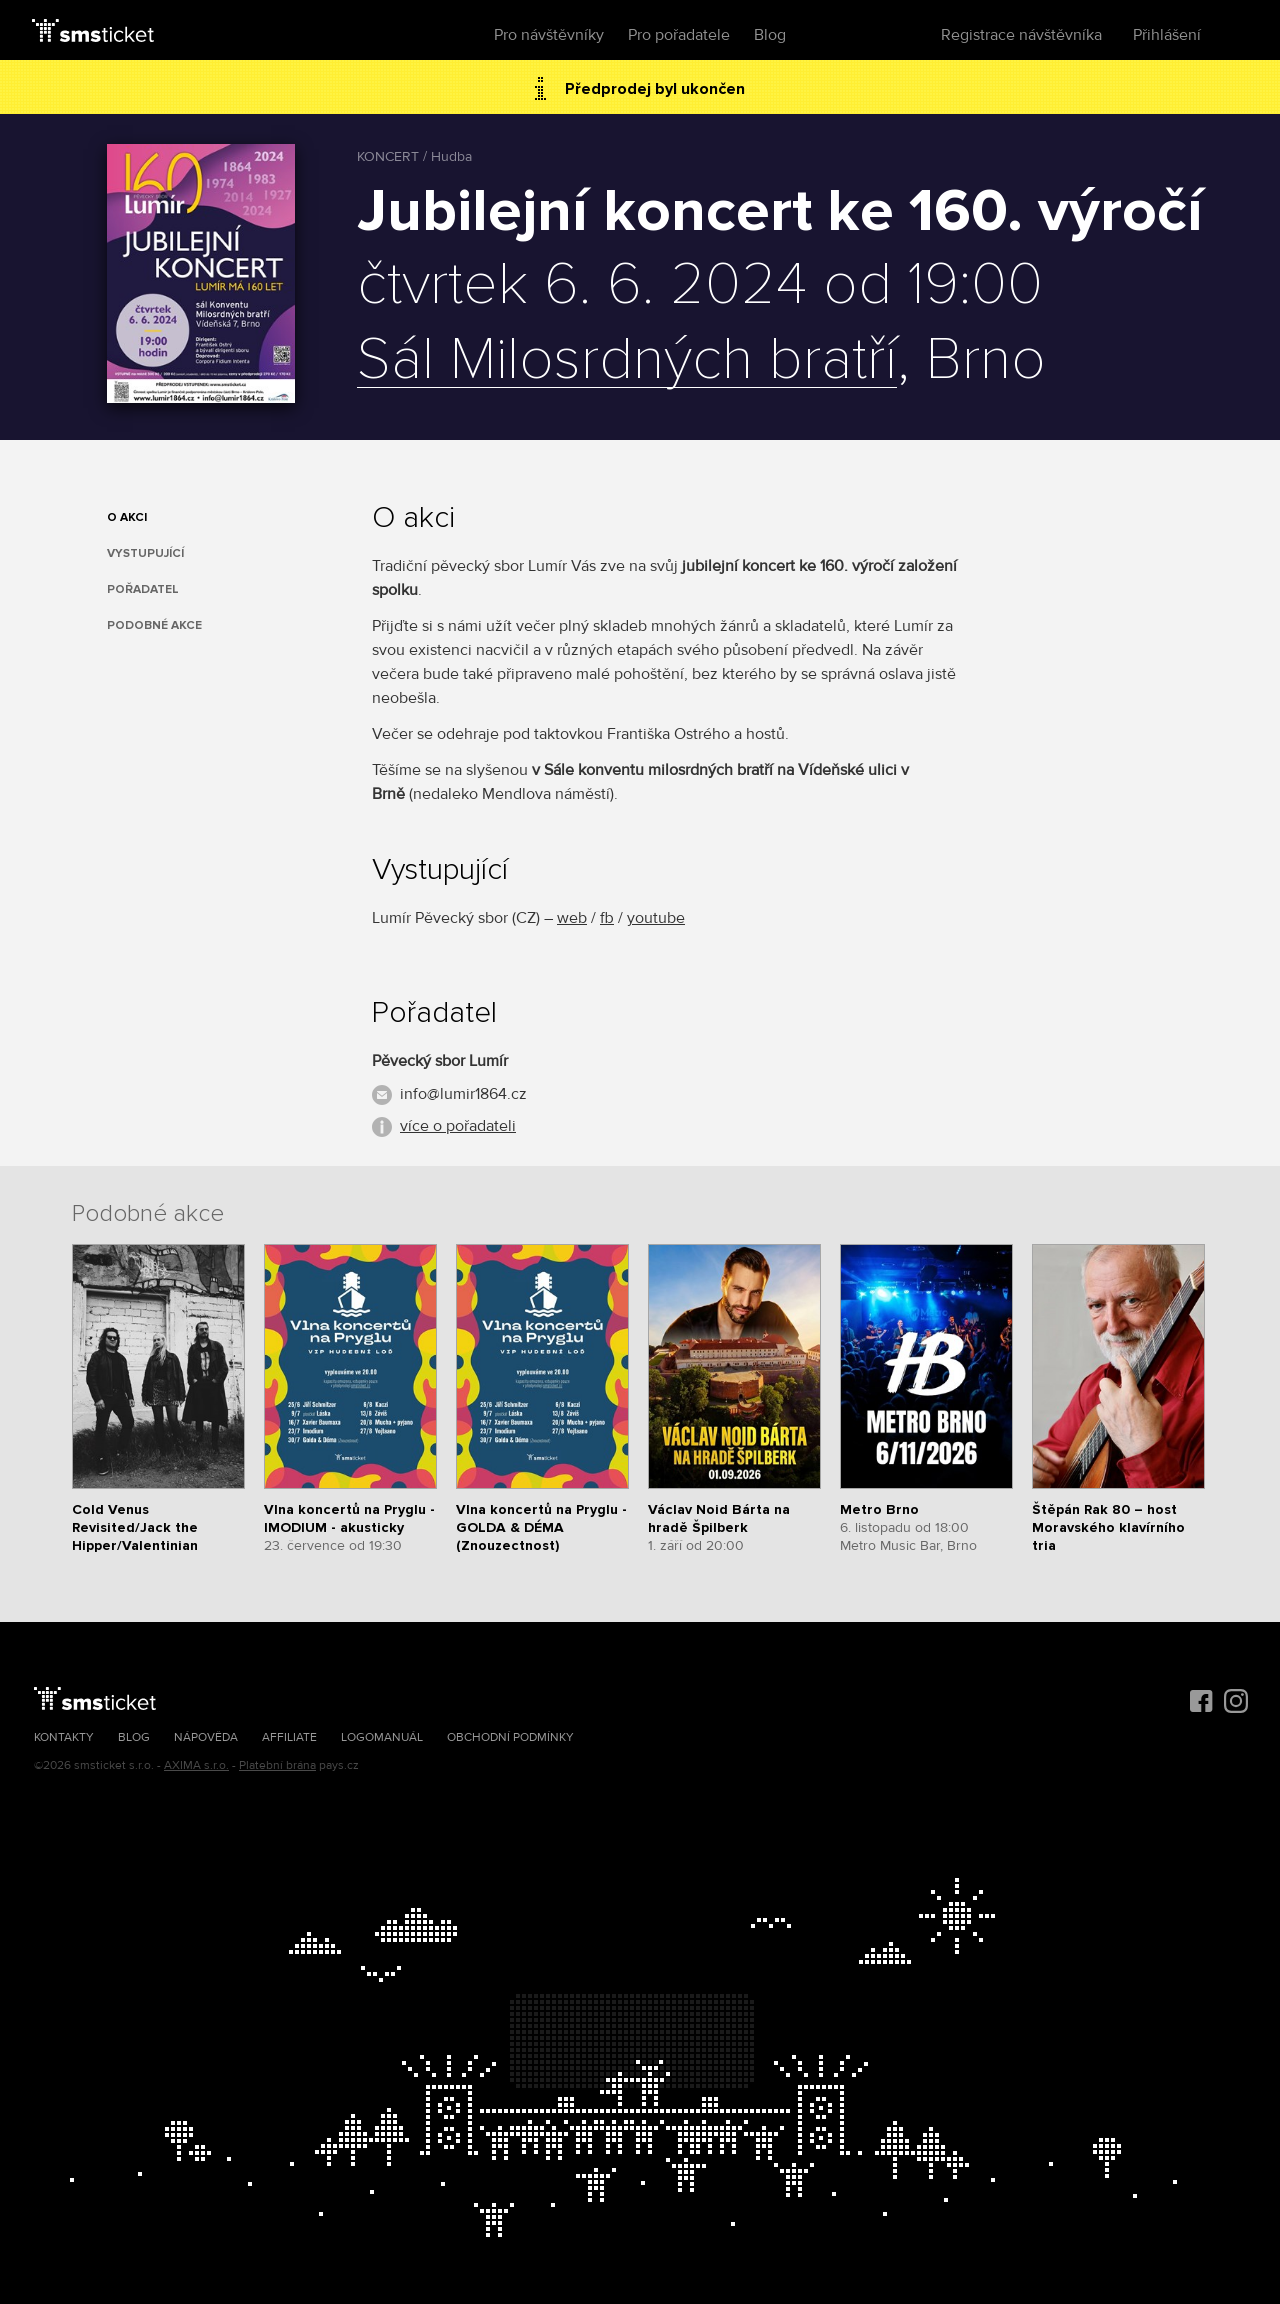 The height and width of the screenshot is (2304, 1280). I want to click on Přihlášení, so click(1167, 35).